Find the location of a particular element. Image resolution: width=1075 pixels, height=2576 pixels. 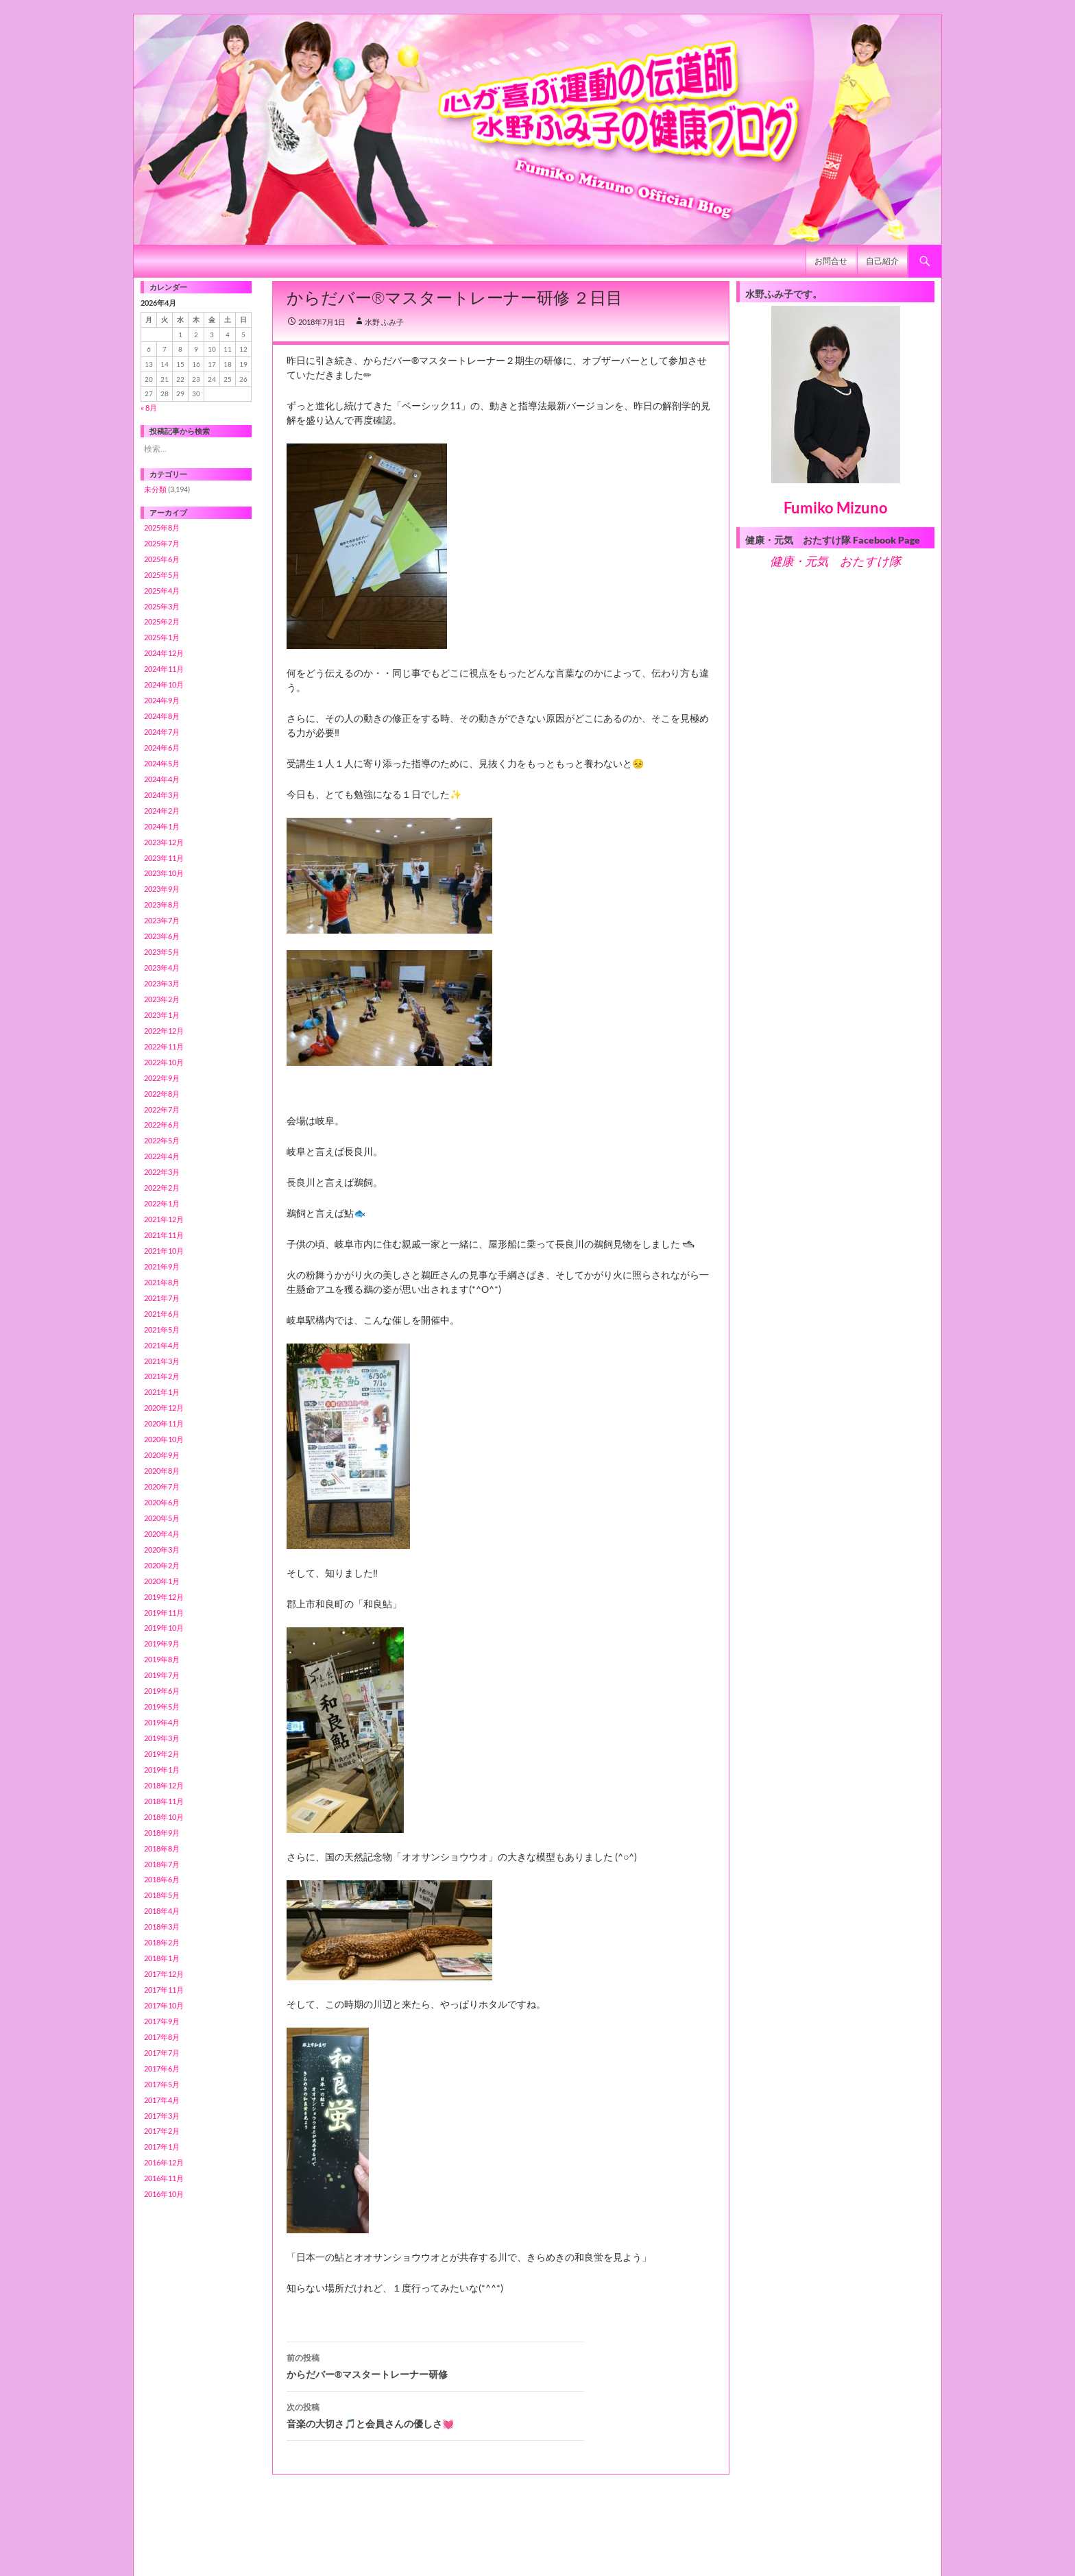

2025年8月 is located at coordinates (162, 527).